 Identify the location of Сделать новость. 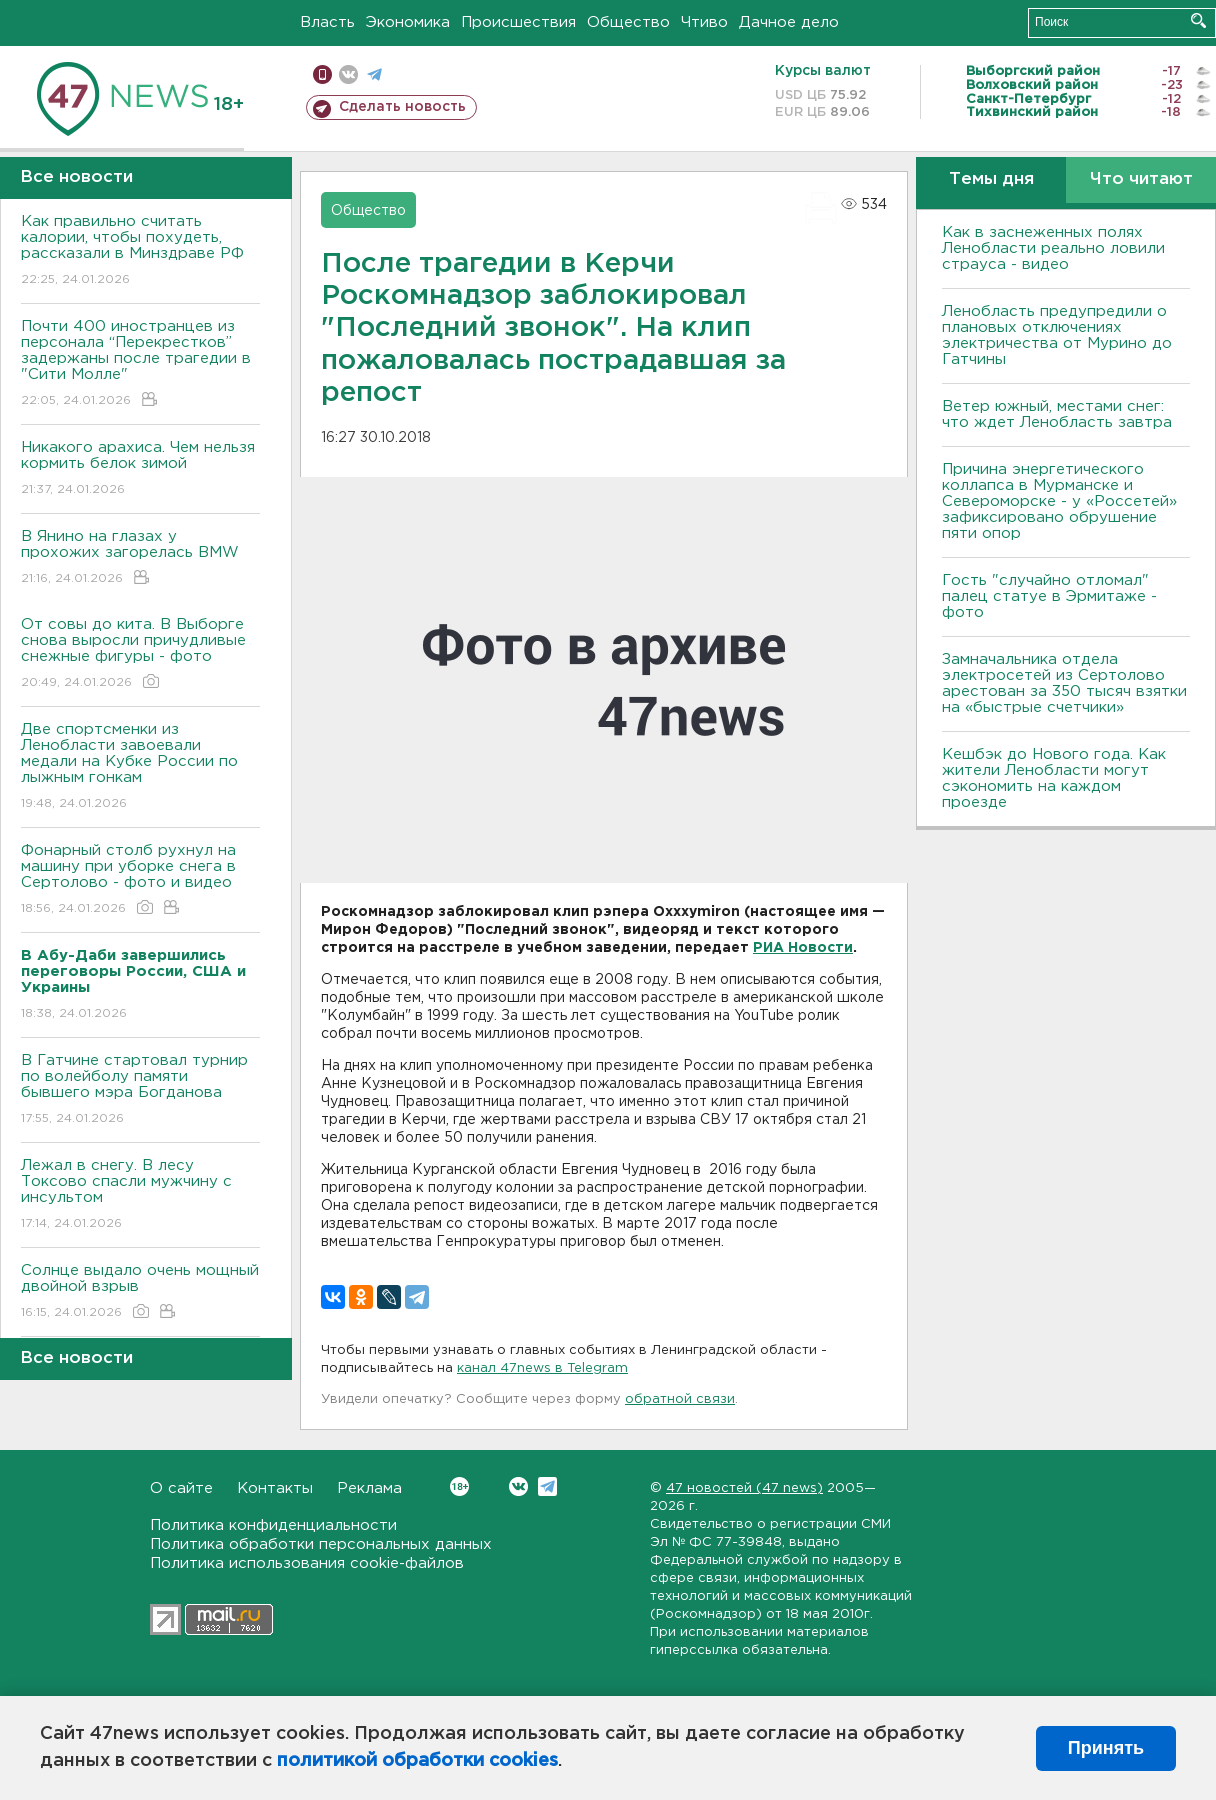
(402, 107).